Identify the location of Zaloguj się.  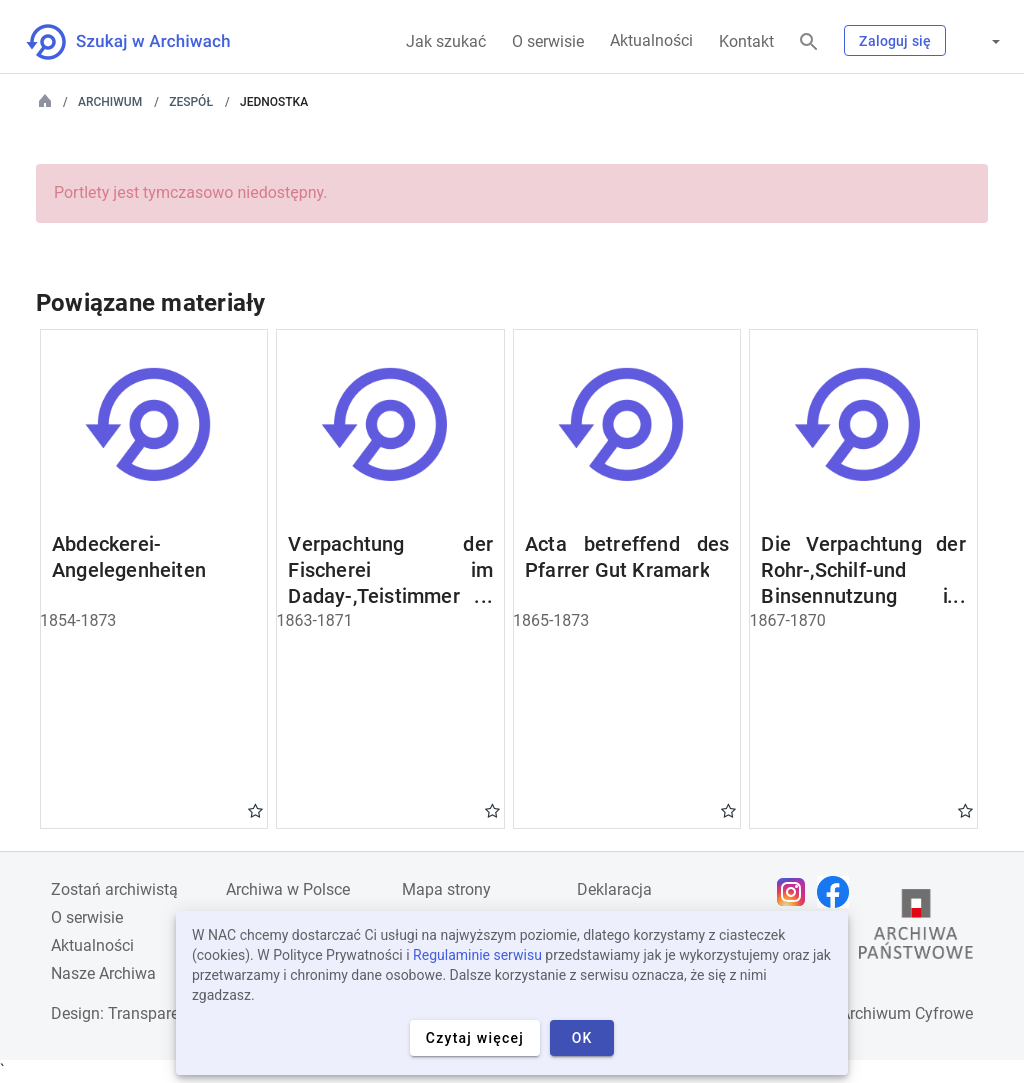
(895, 41).